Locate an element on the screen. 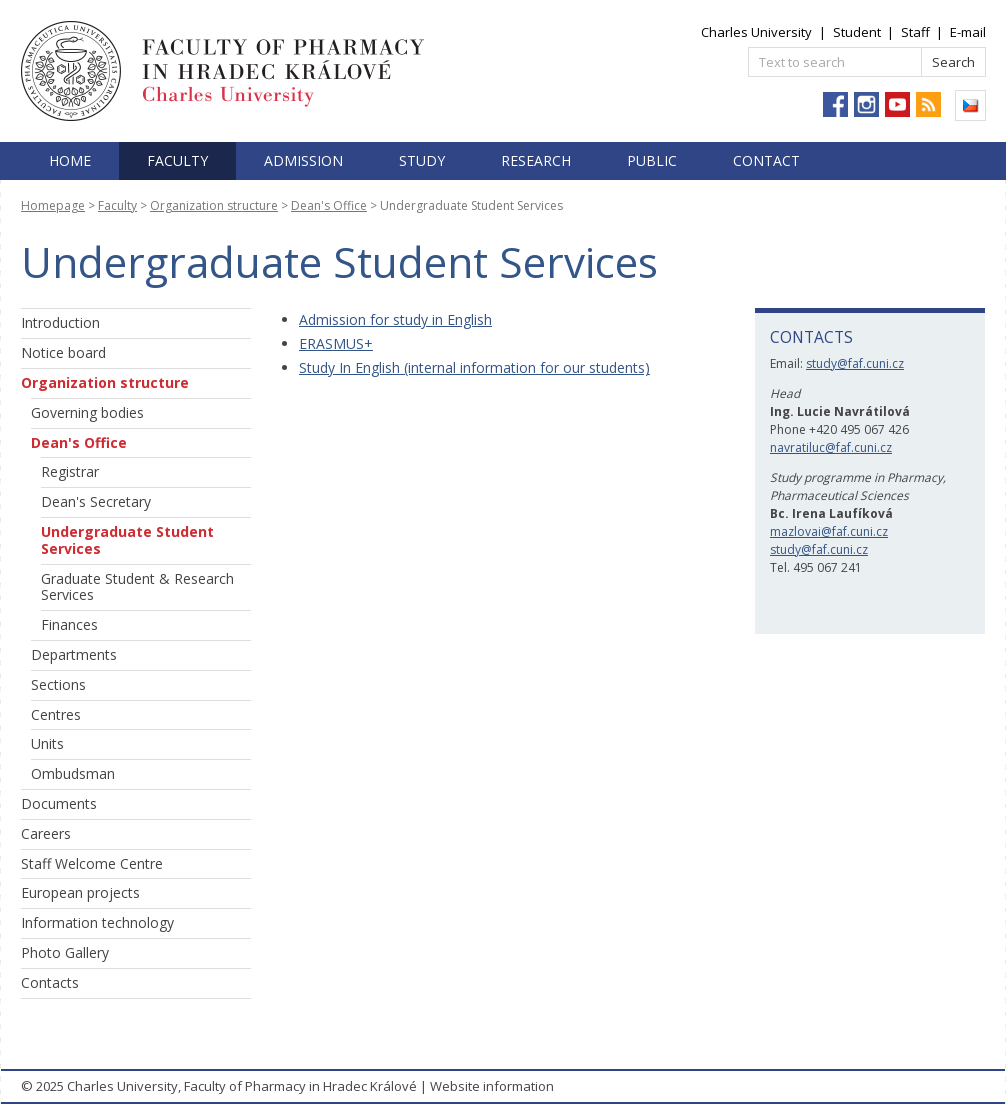  Careers is located at coordinates (46, 833).